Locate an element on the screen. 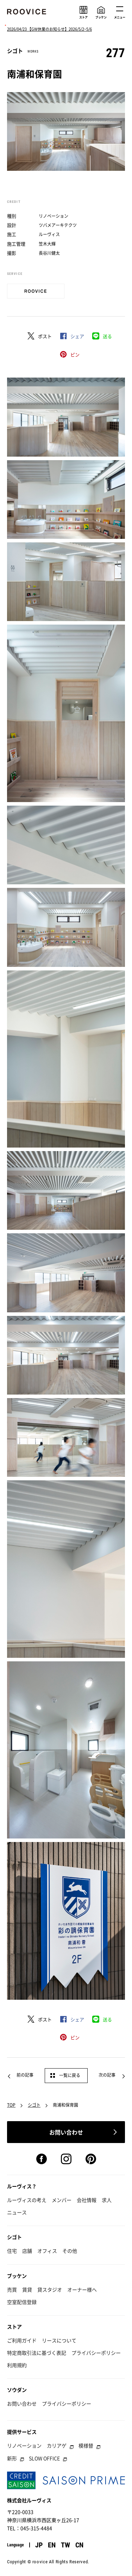 This screenshot has width=132, height=2576. 店舗 is located at coordinates (27, 2250).